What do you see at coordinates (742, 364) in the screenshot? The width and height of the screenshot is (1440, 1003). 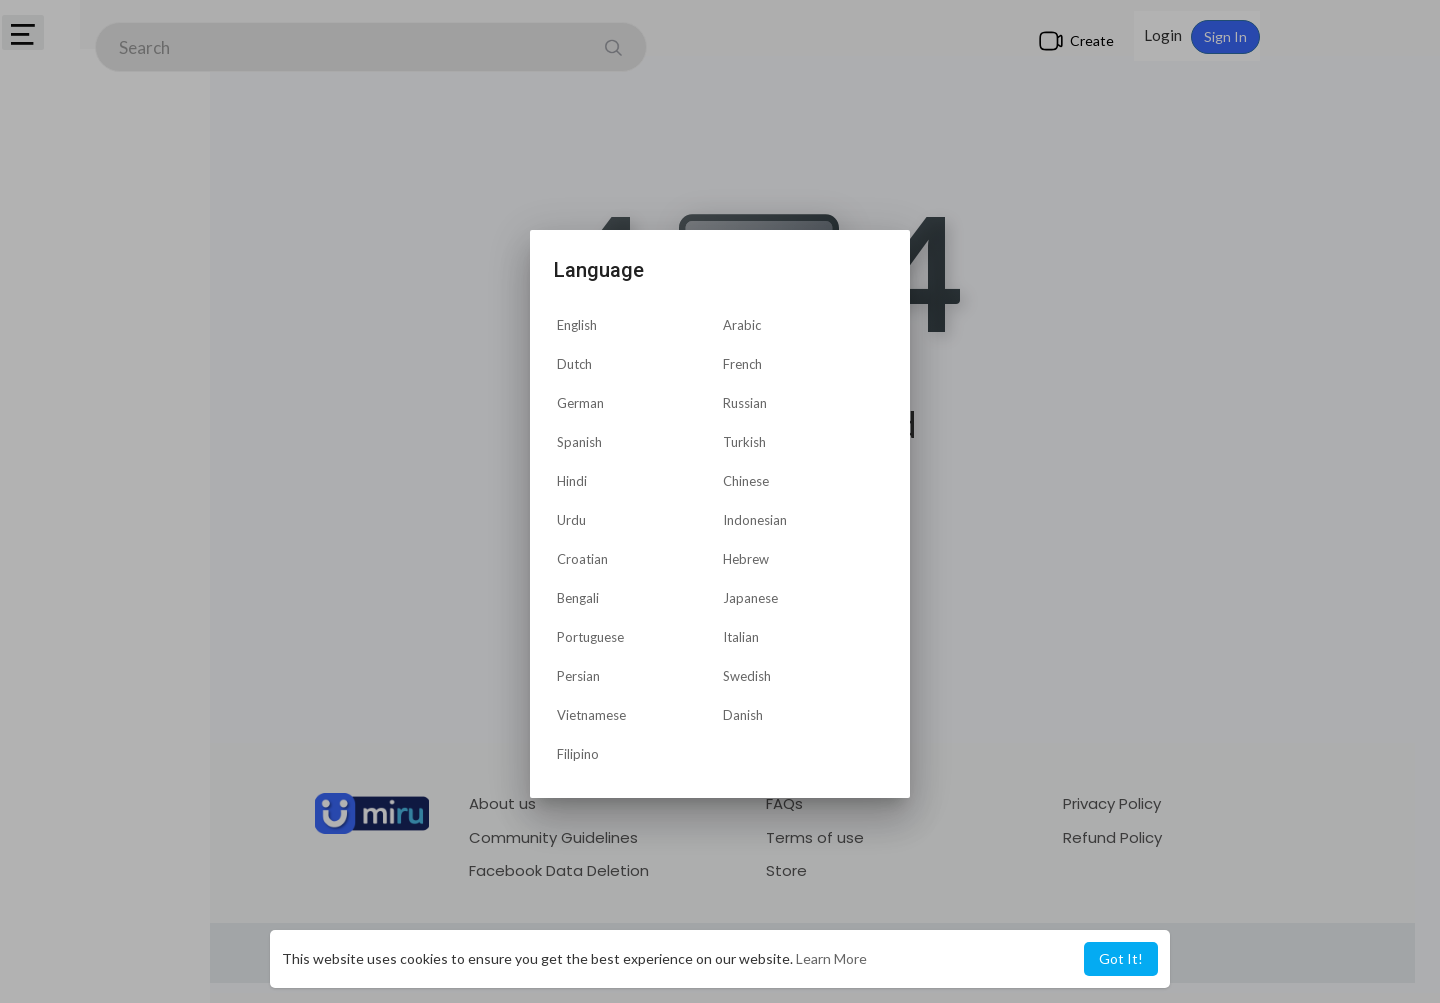 I see `French` at bounding box center [742, 364].